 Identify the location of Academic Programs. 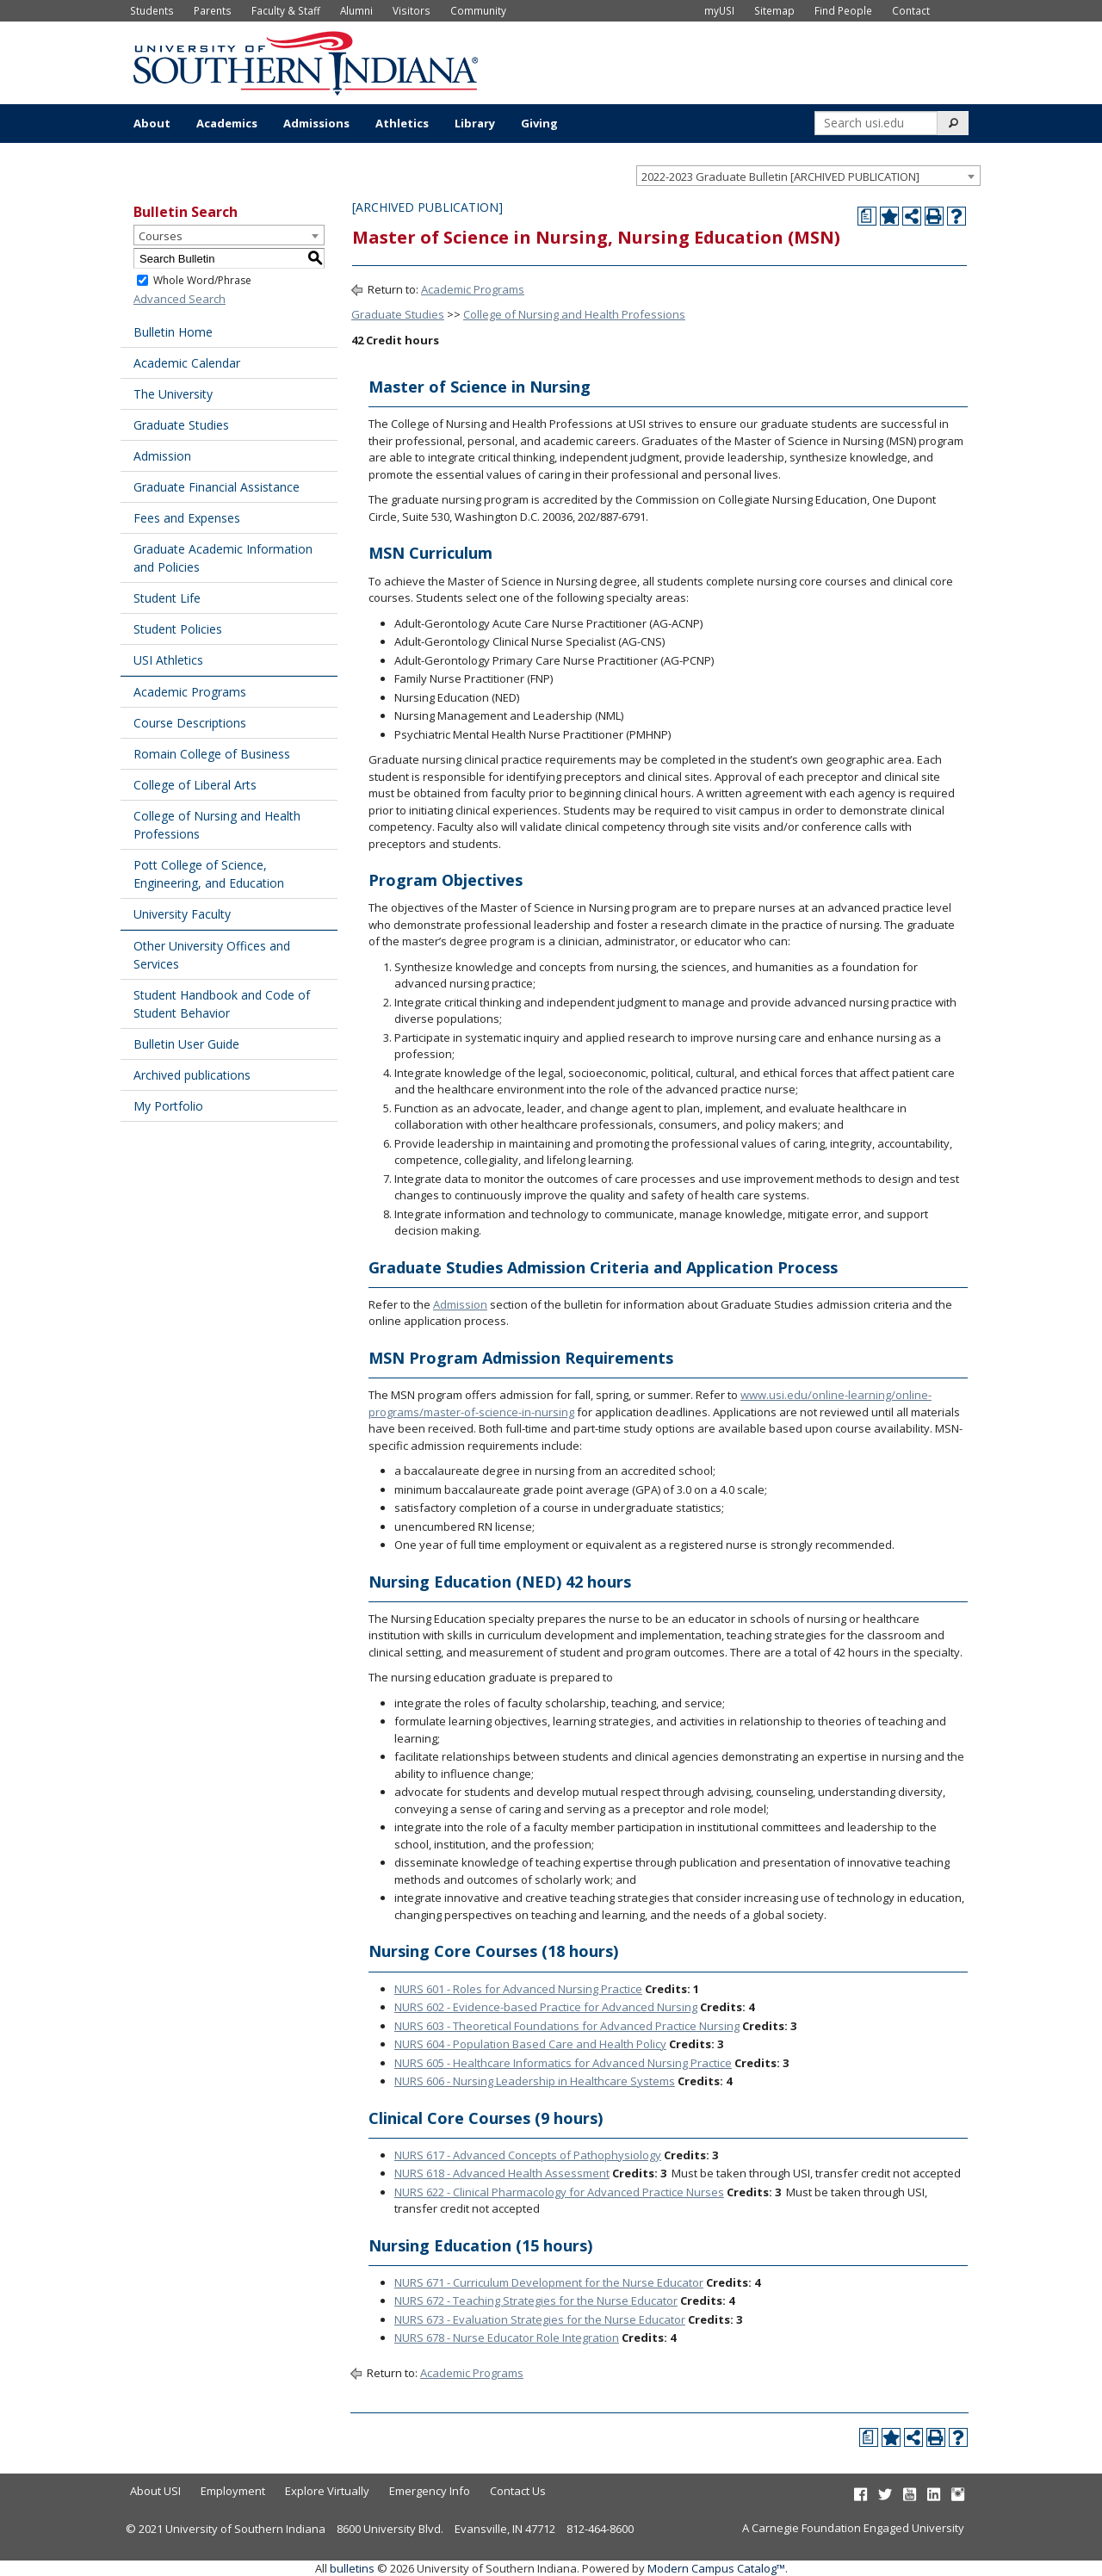
(189, 692).